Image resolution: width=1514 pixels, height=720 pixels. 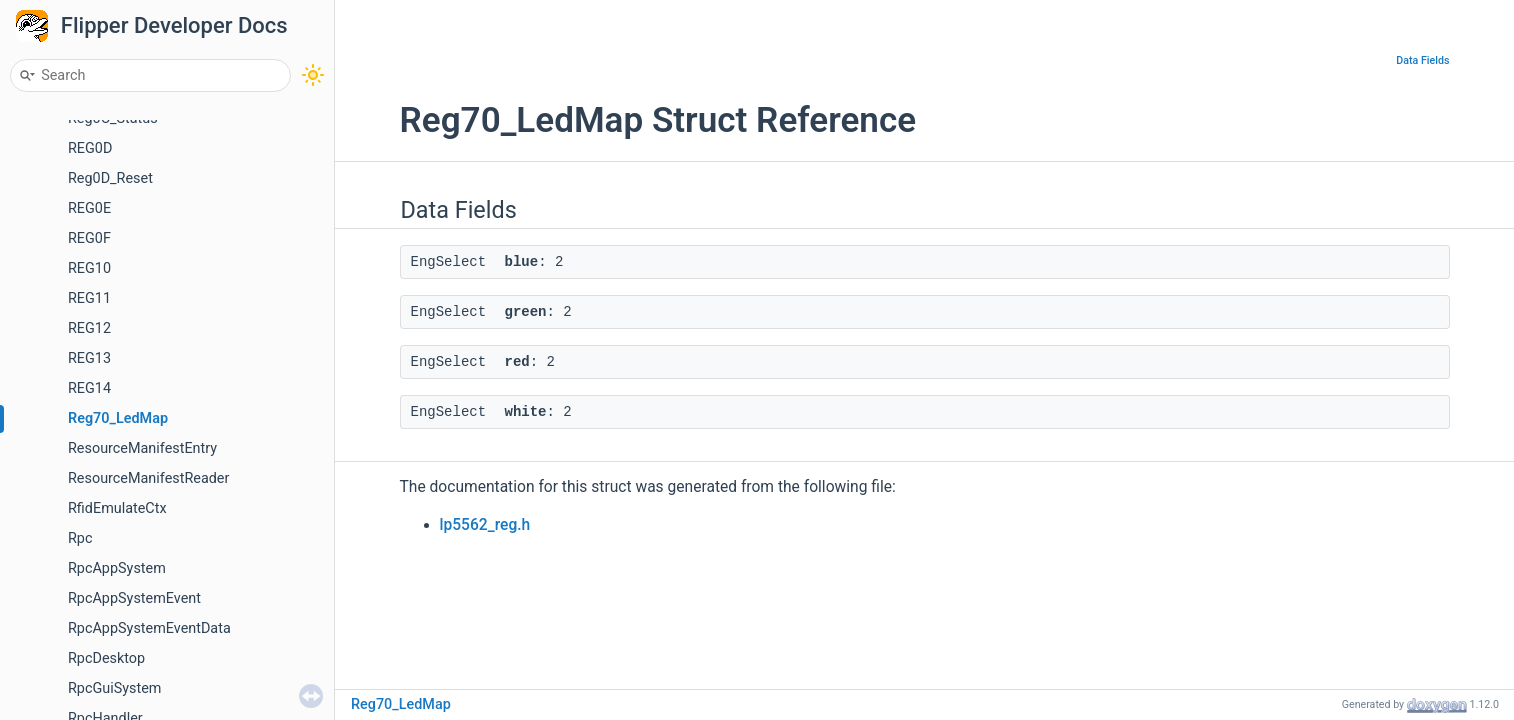 I want to click on ResourceManifestEntry, so click(x=142, y=448).